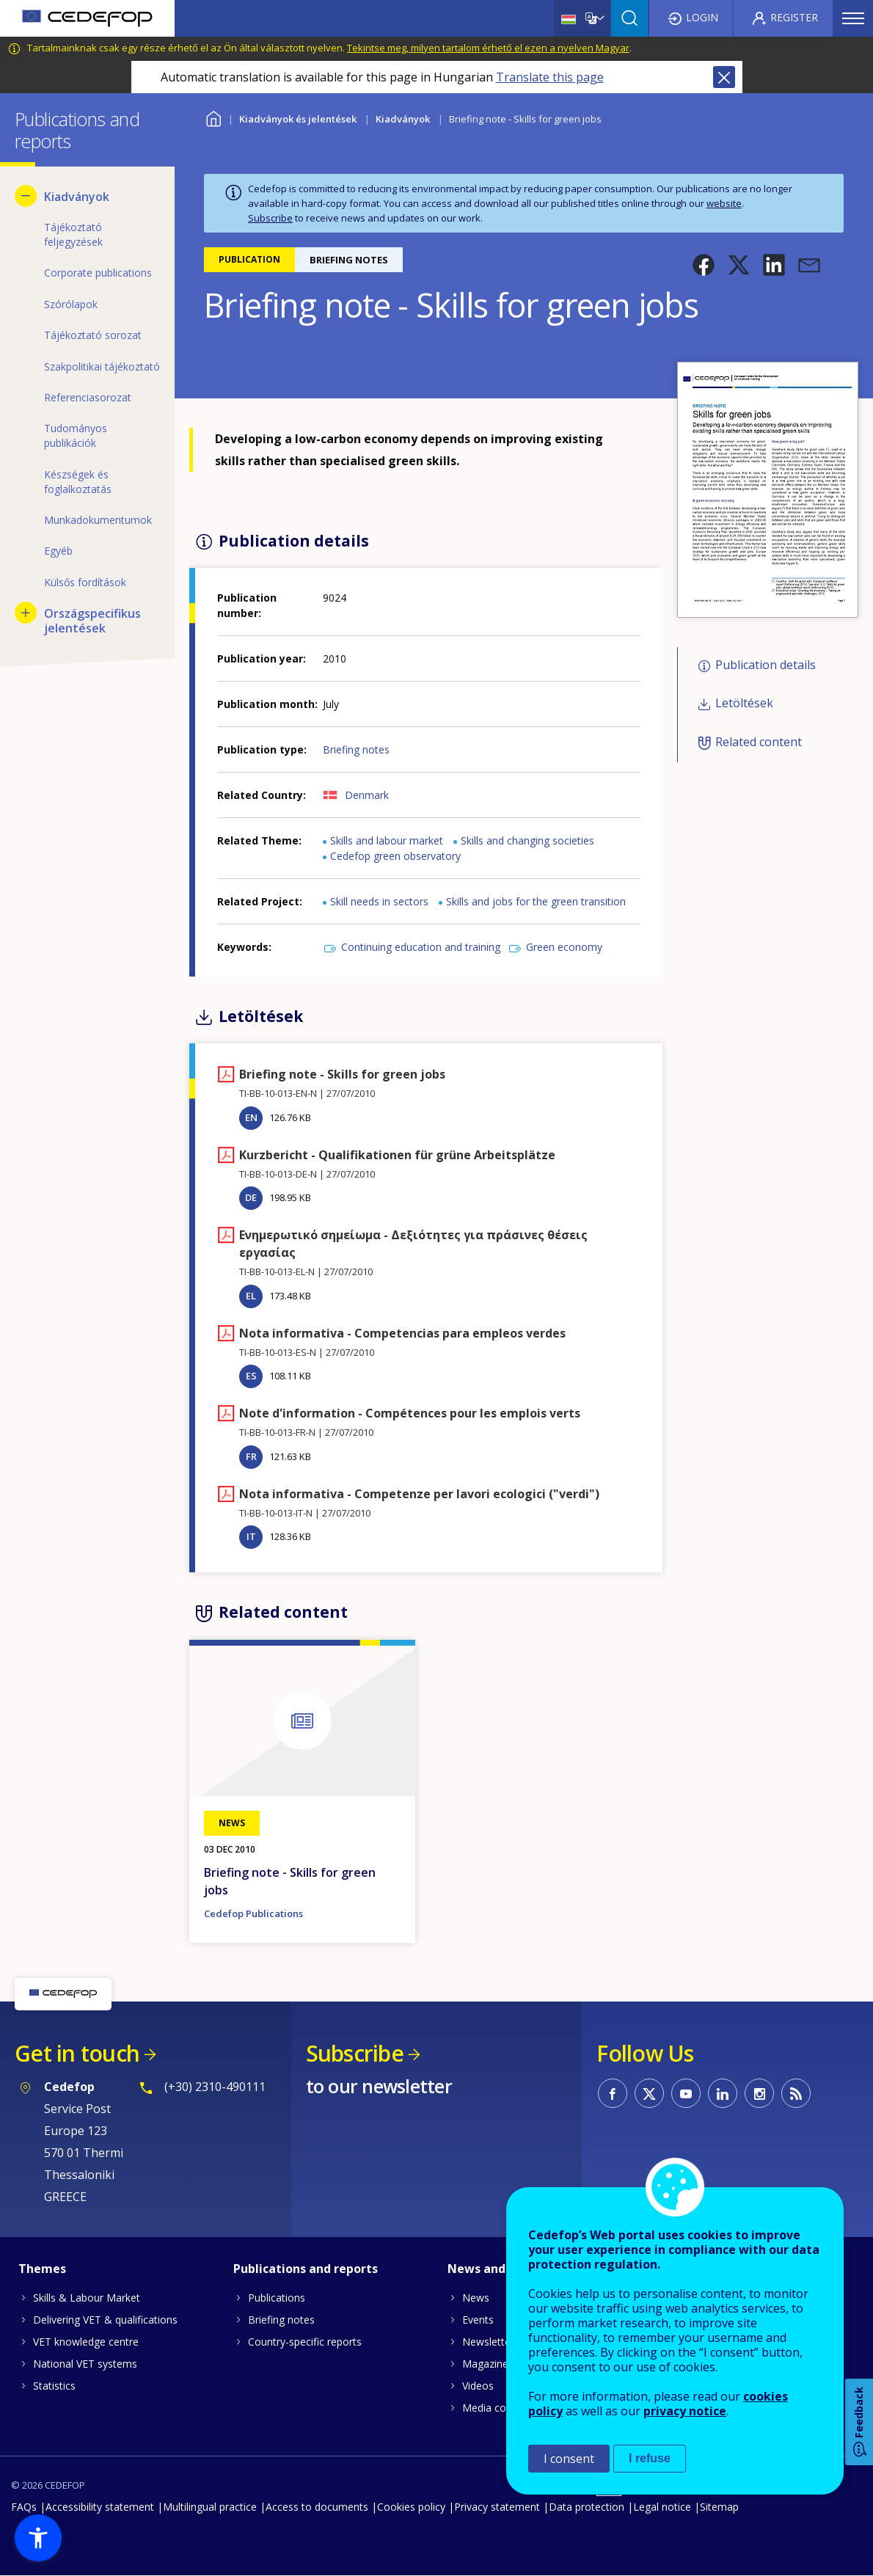 The image size is (873, 2576). I want to click on Skills and jobs for the green transition, so click(536, 901).